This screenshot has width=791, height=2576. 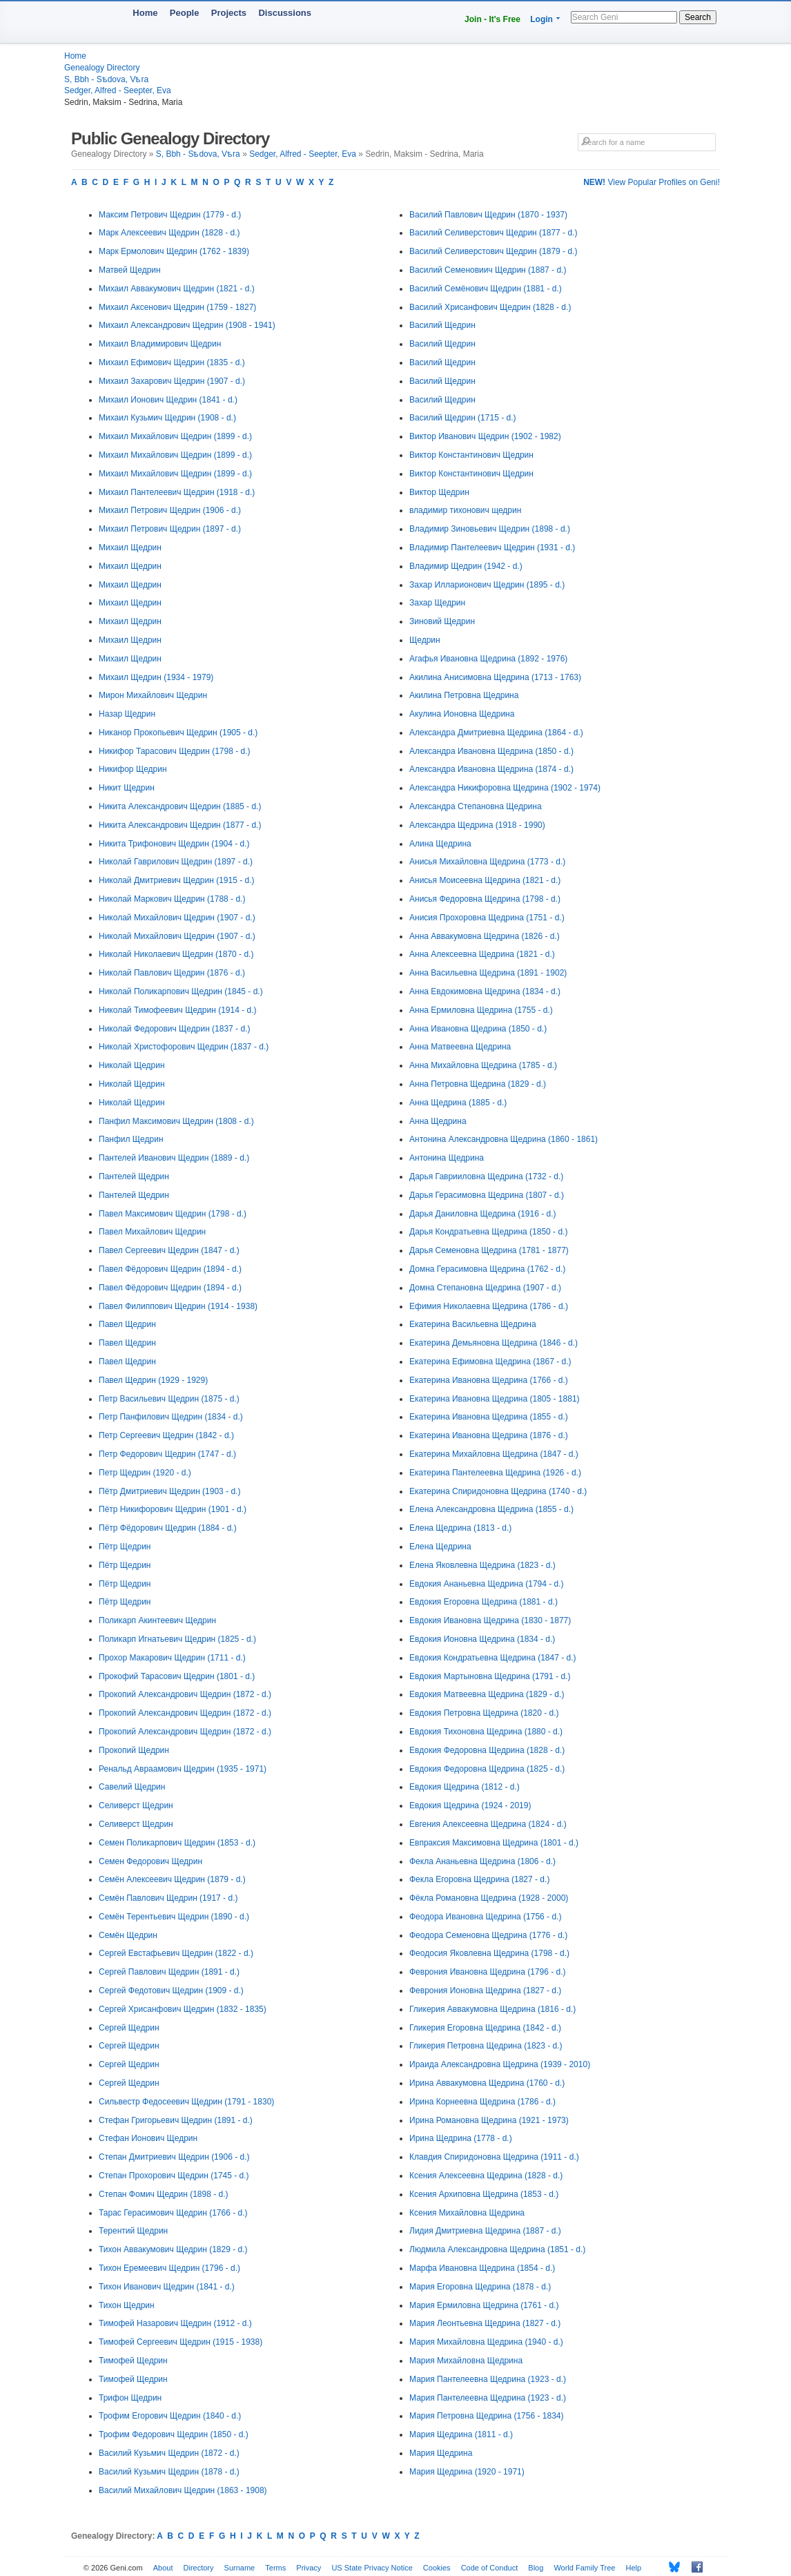 I want to click on Михаил Аксенович Щедрин (1759 - 1827), so click(x=177, y=307).